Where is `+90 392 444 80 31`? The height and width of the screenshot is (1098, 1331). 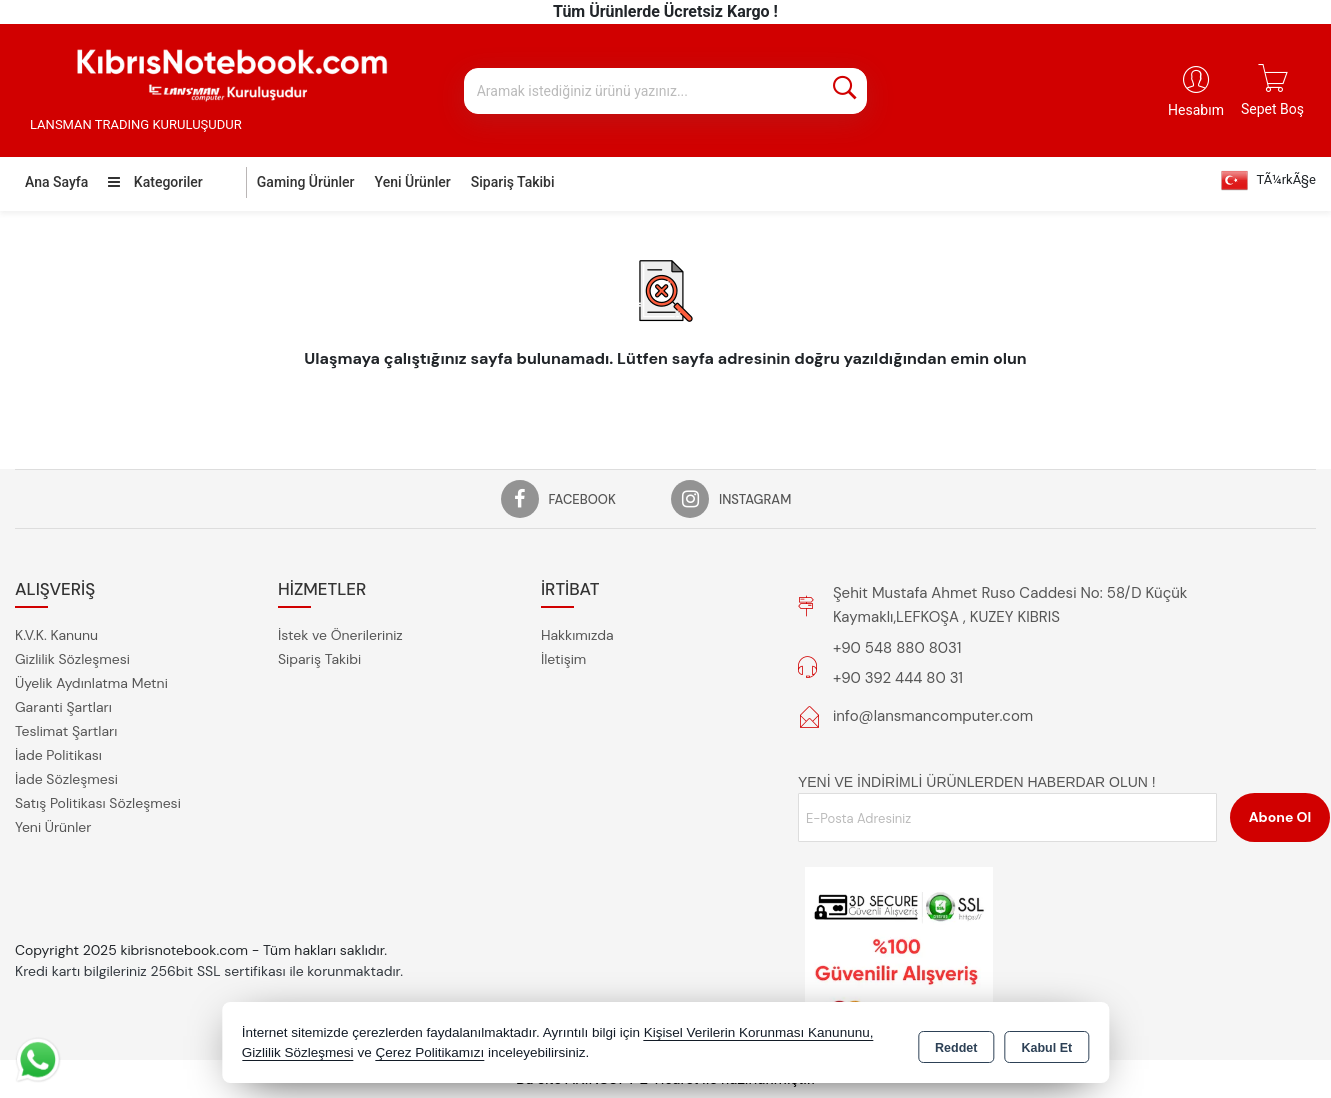
+90 392 444 80 31 is located at coordinates (898, 678).